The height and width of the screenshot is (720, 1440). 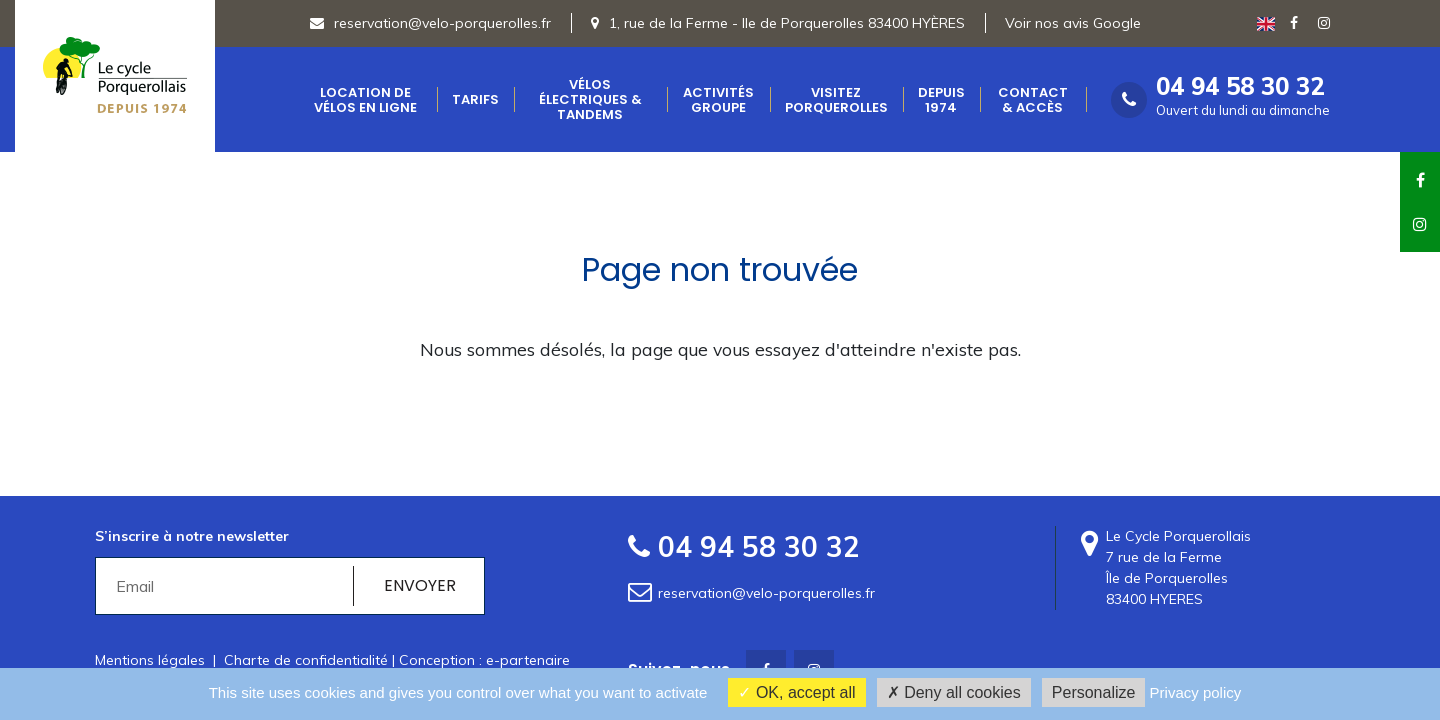 I want to click on Location de vélos en ligne, so click(x=365, y=100).